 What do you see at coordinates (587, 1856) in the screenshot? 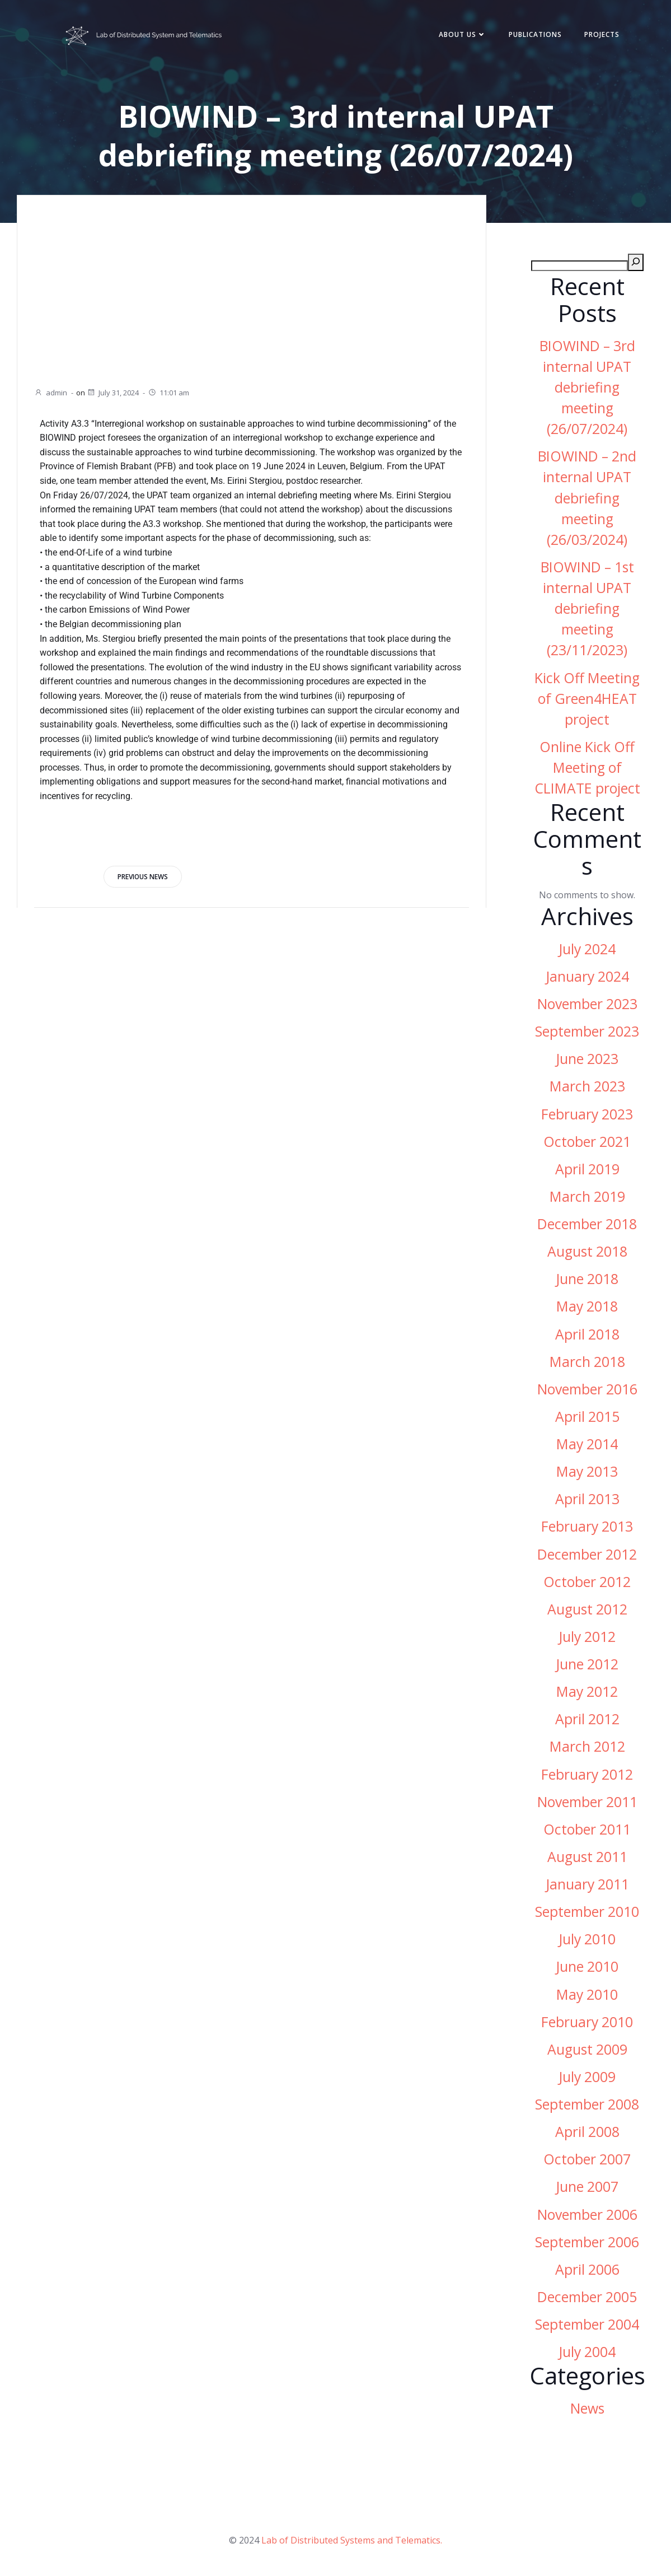
I see `August 2011` at bounding box center [587, 1856].